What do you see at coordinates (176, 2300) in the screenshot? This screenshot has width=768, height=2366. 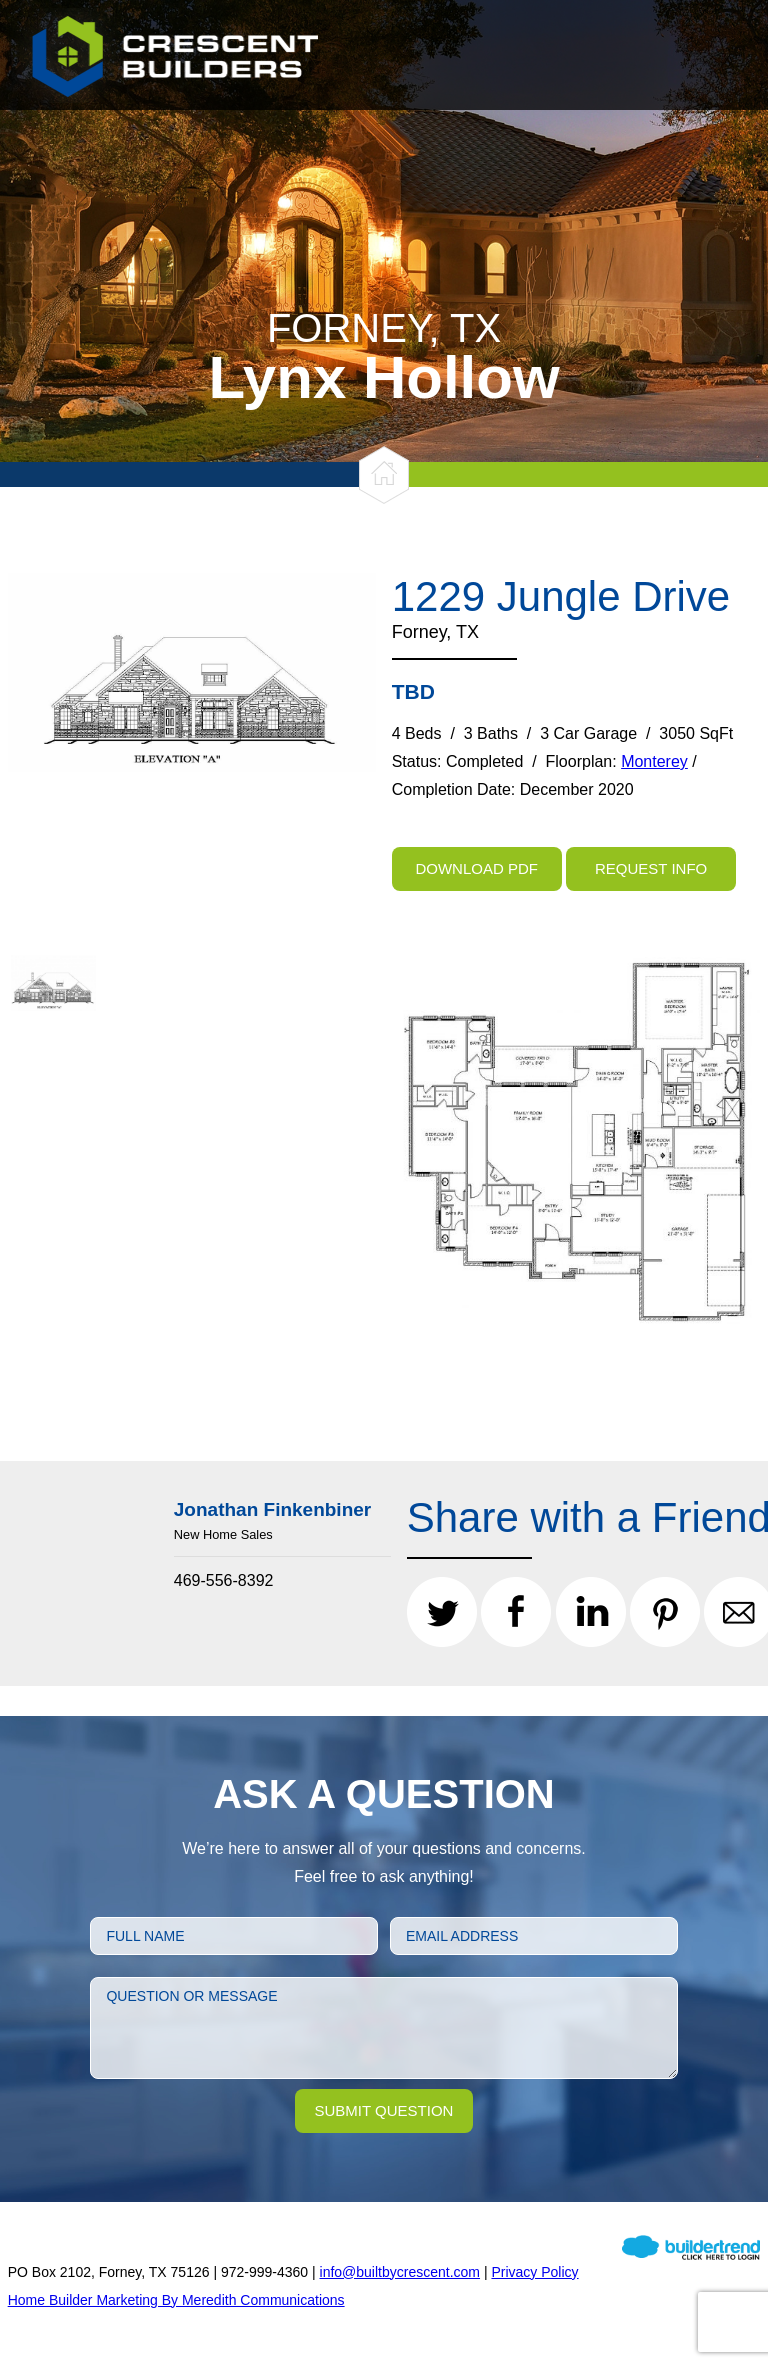 I see `Home Builder Marketing By Meredith Communications` at bounding box center [176, 2300].